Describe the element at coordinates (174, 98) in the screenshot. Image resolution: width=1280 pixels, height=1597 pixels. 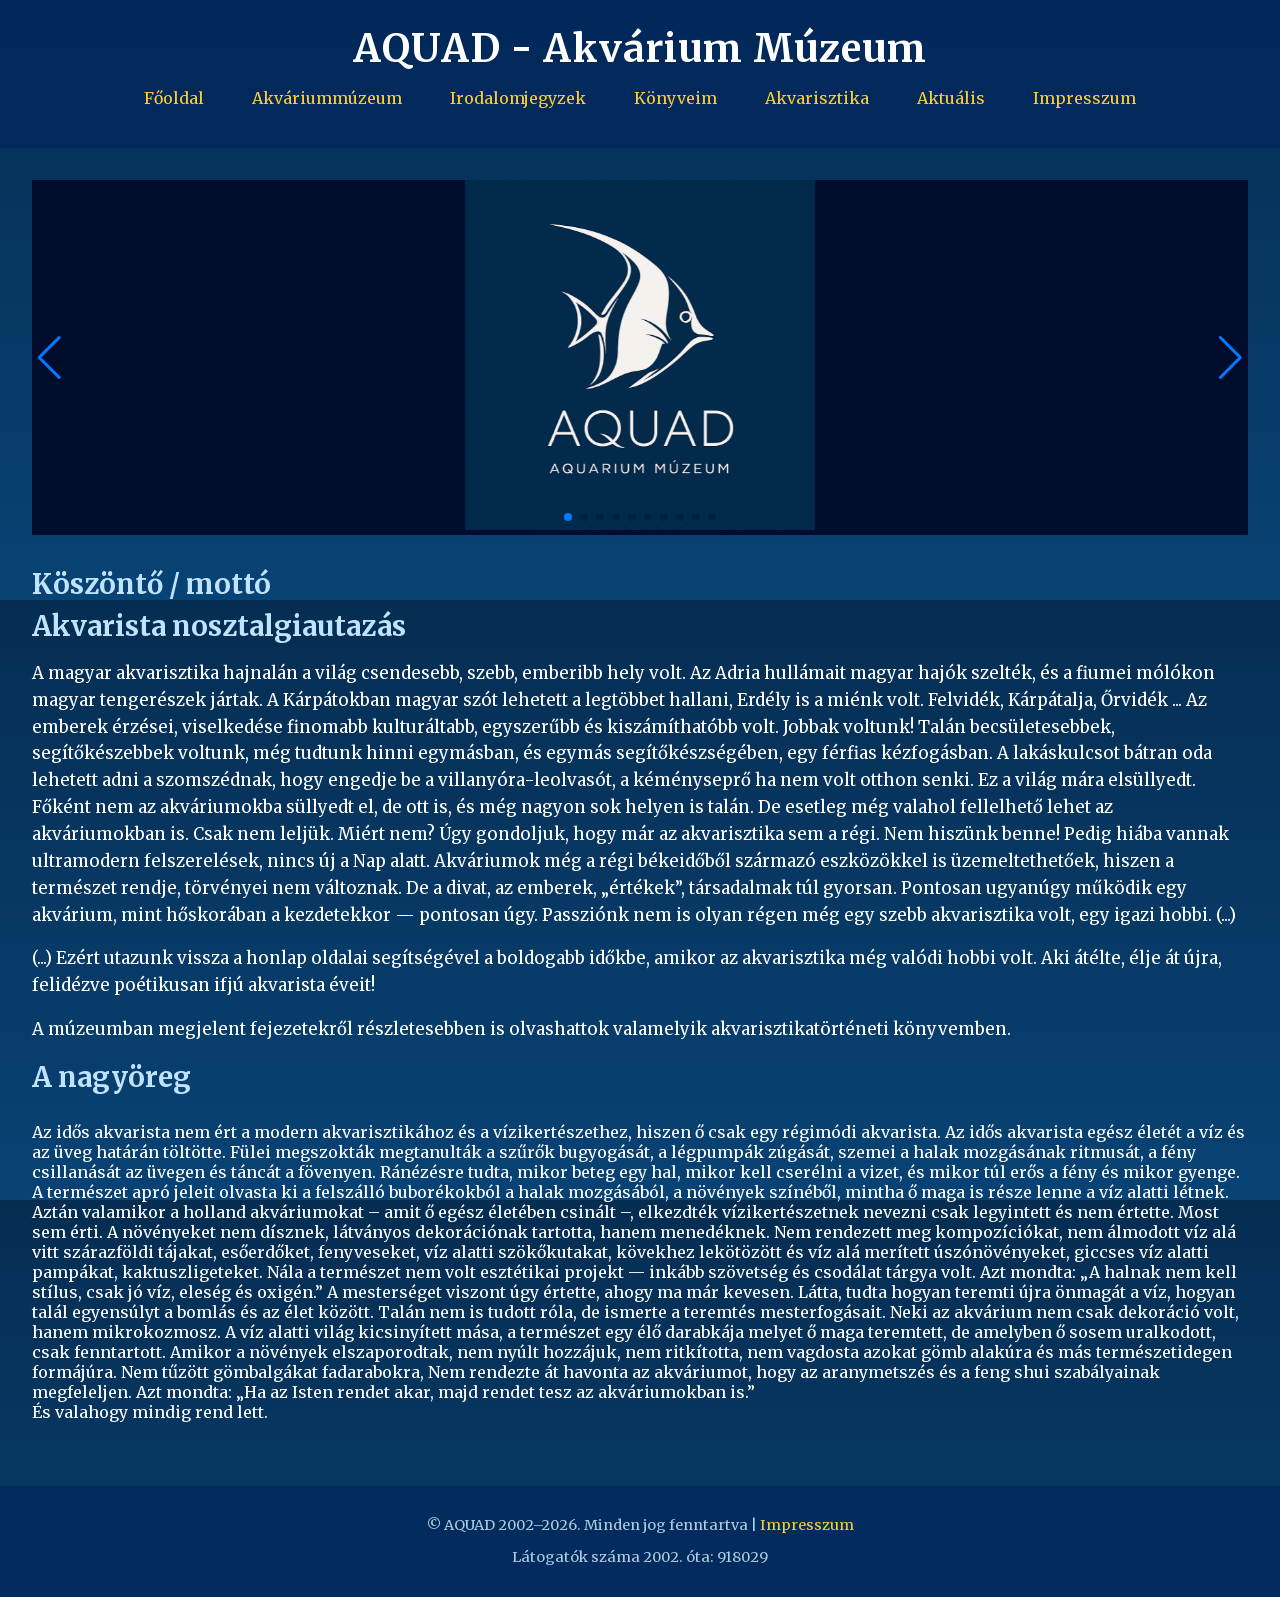
I see `Főoldal` at that location.